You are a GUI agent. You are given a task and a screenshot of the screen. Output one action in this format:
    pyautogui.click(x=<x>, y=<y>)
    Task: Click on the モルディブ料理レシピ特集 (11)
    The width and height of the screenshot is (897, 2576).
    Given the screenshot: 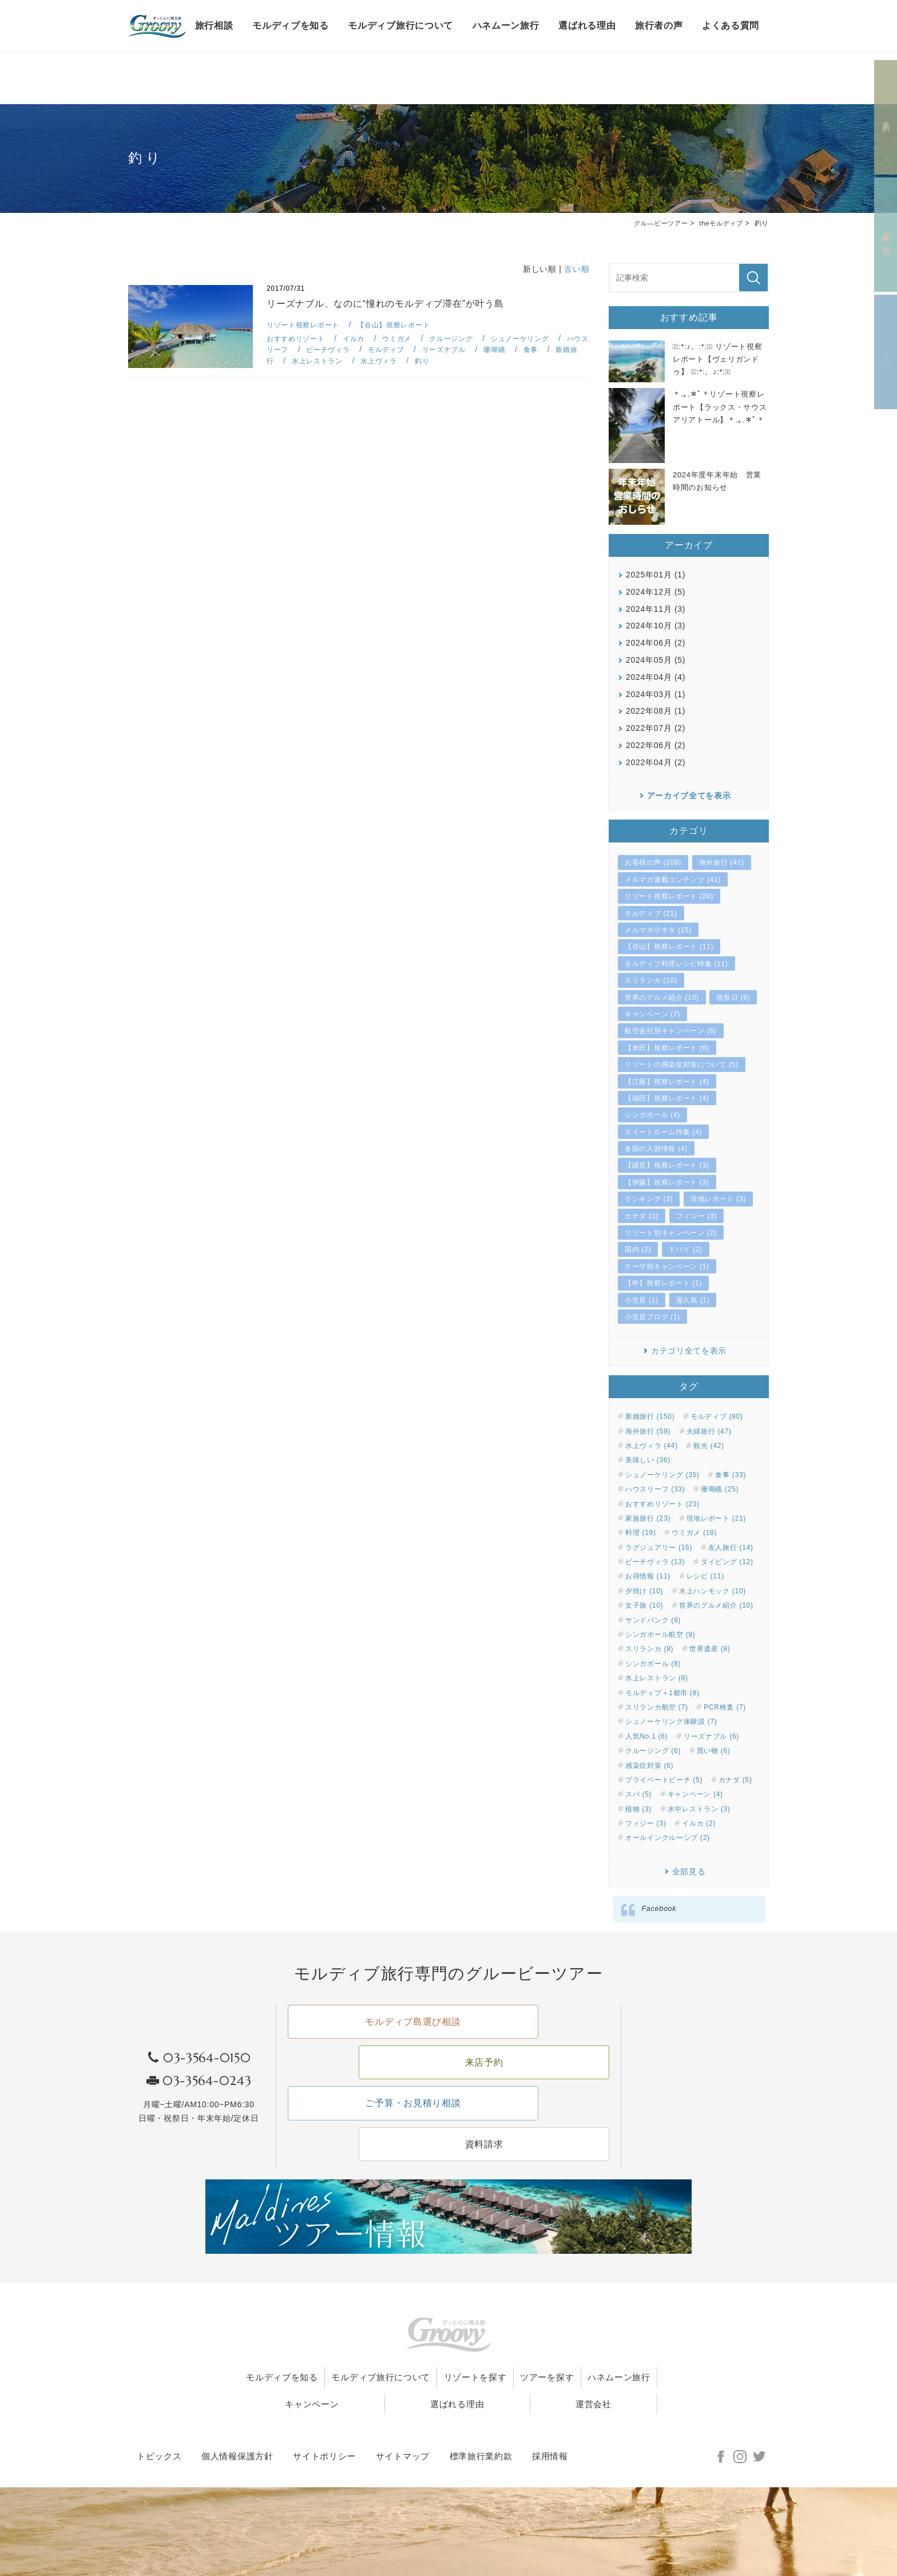 What is the action you would take?
    pyautogui.click(x=676, y=964)
    